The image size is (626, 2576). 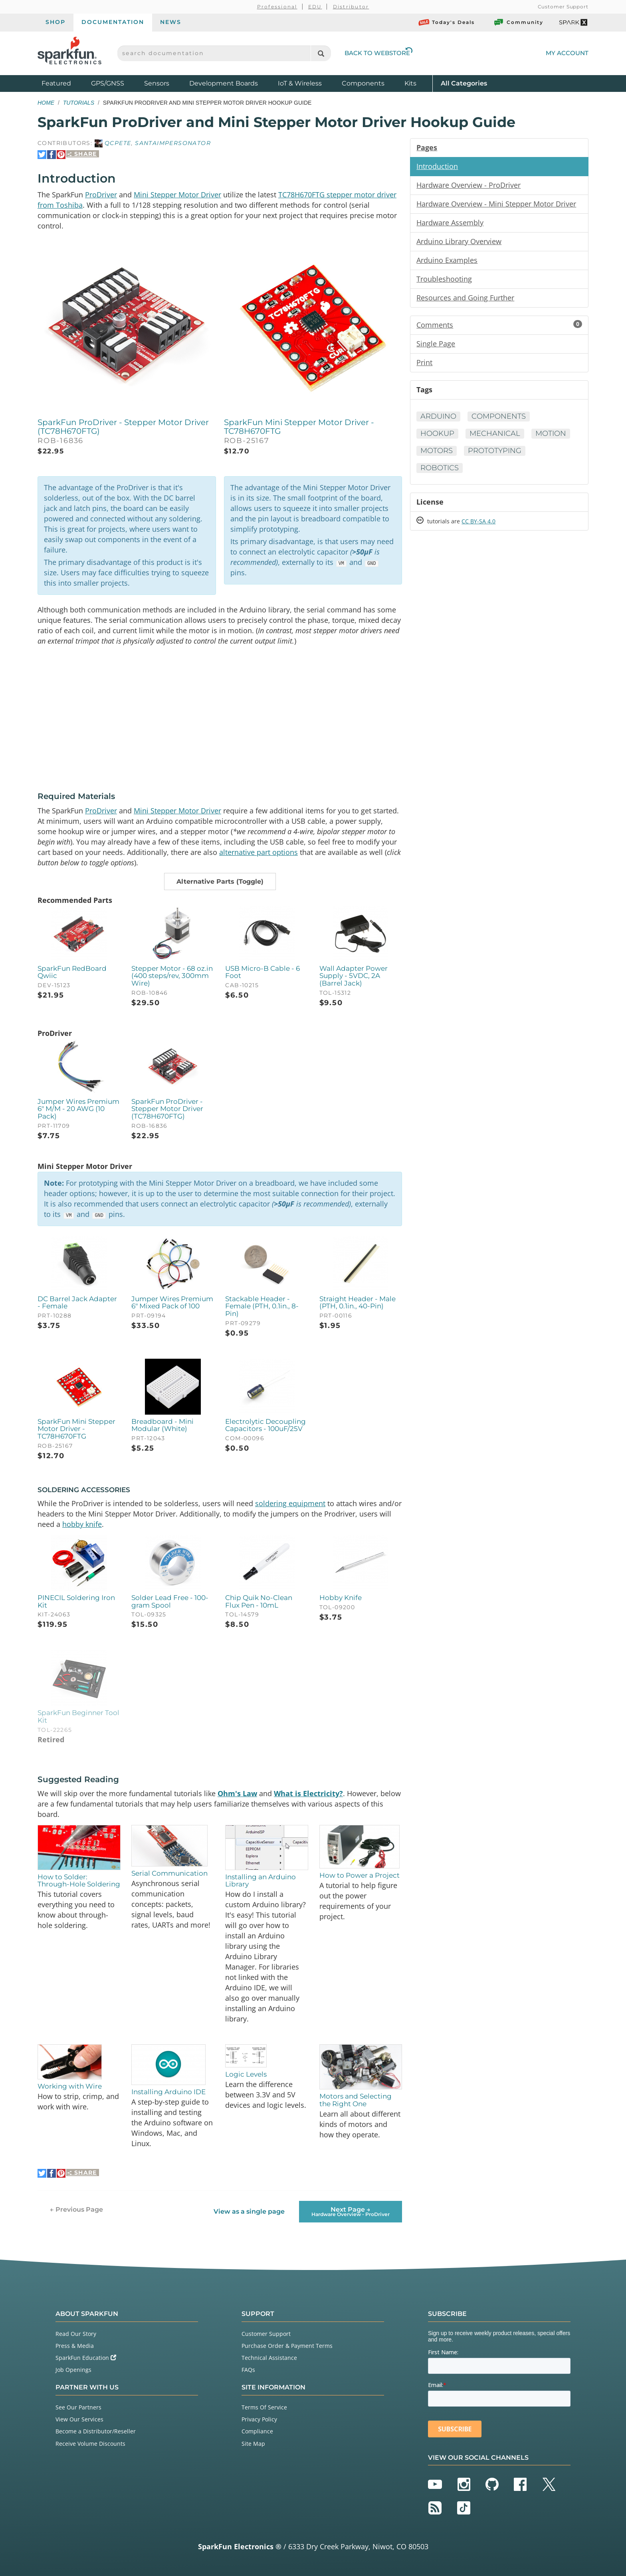 What do you see at coordinates (248, 2369) in the screenshot?
I see `FAQs` at bounding box center [248, 2369].